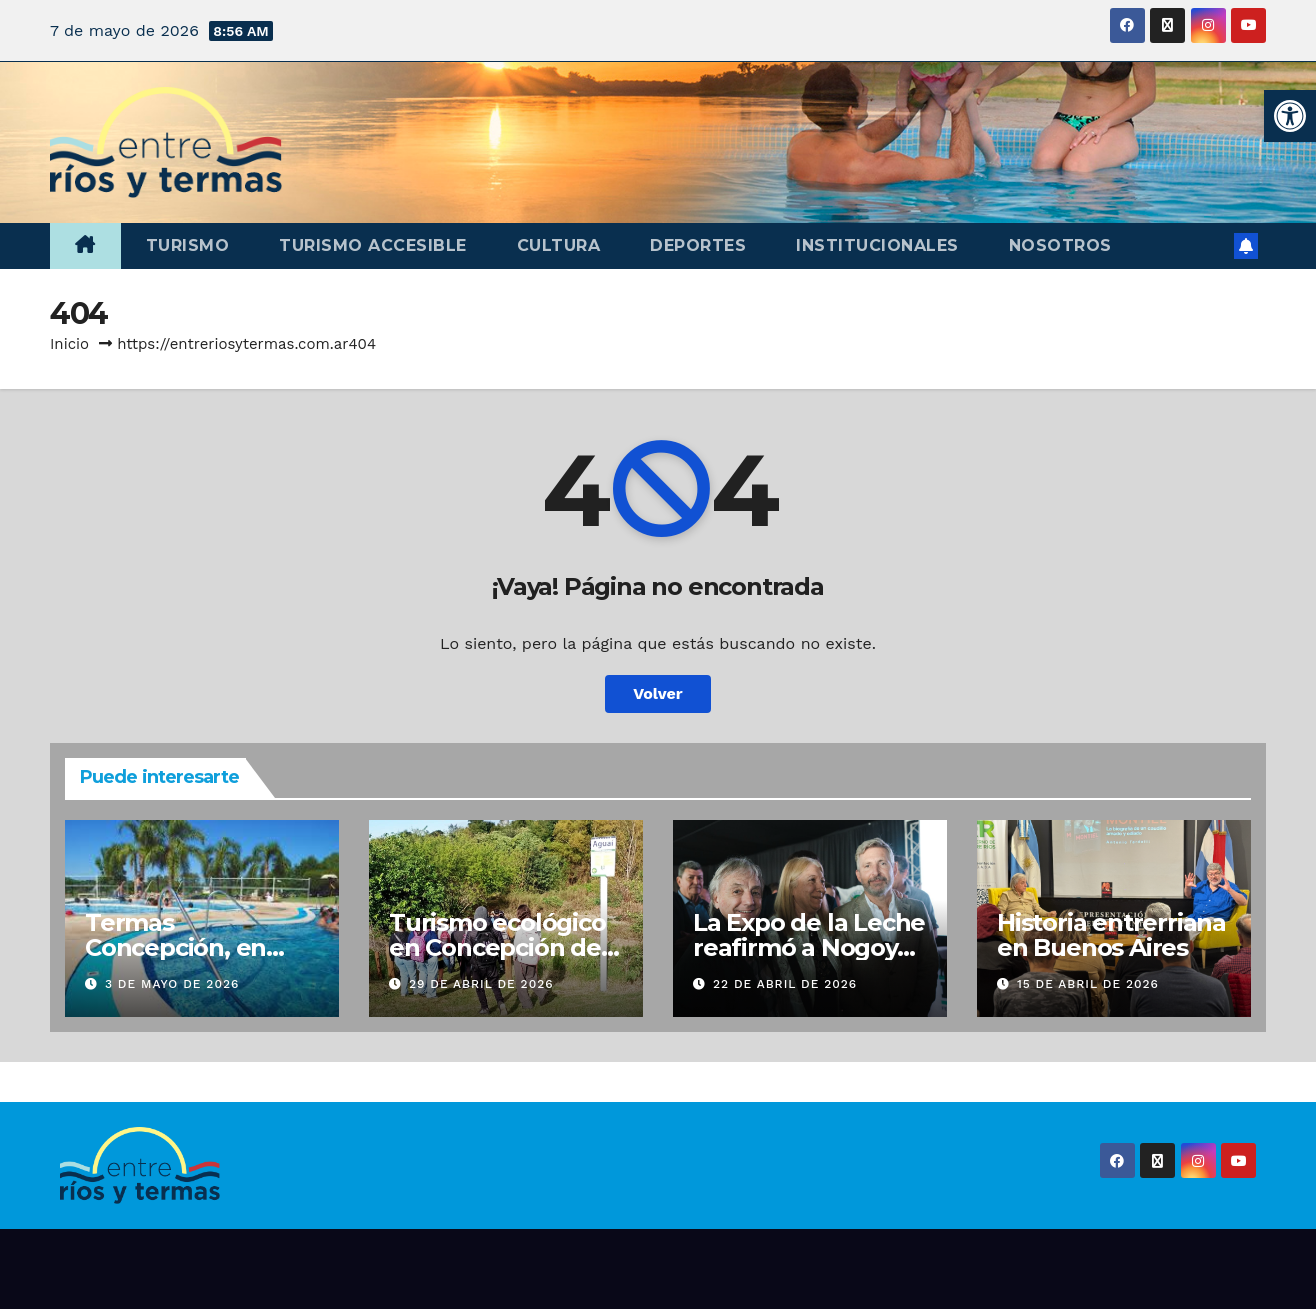  I want to click on 29 de abril de 2026, so click(481, 984).